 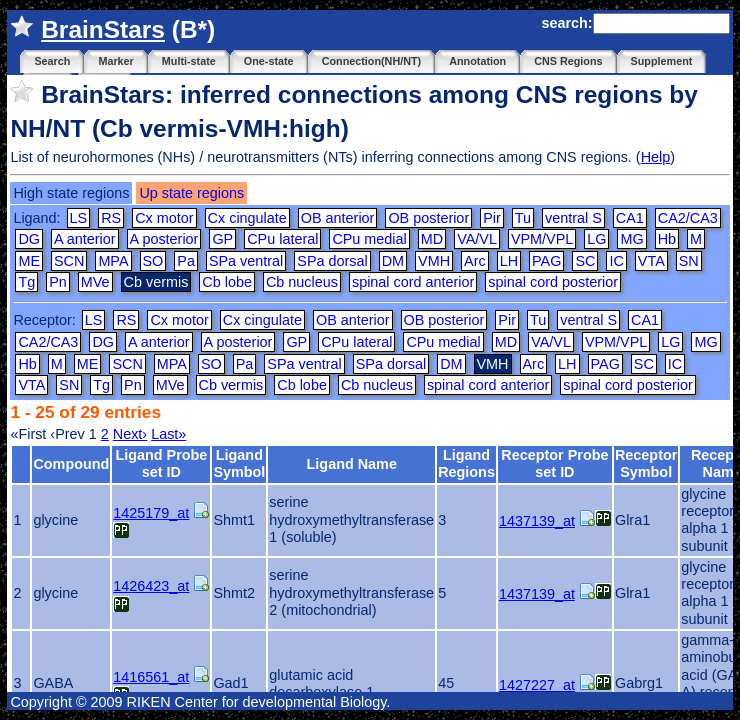 What do you see at coordinates (29, 261) in the screenshot?
I see `ME` at bounding box center [29, 261].